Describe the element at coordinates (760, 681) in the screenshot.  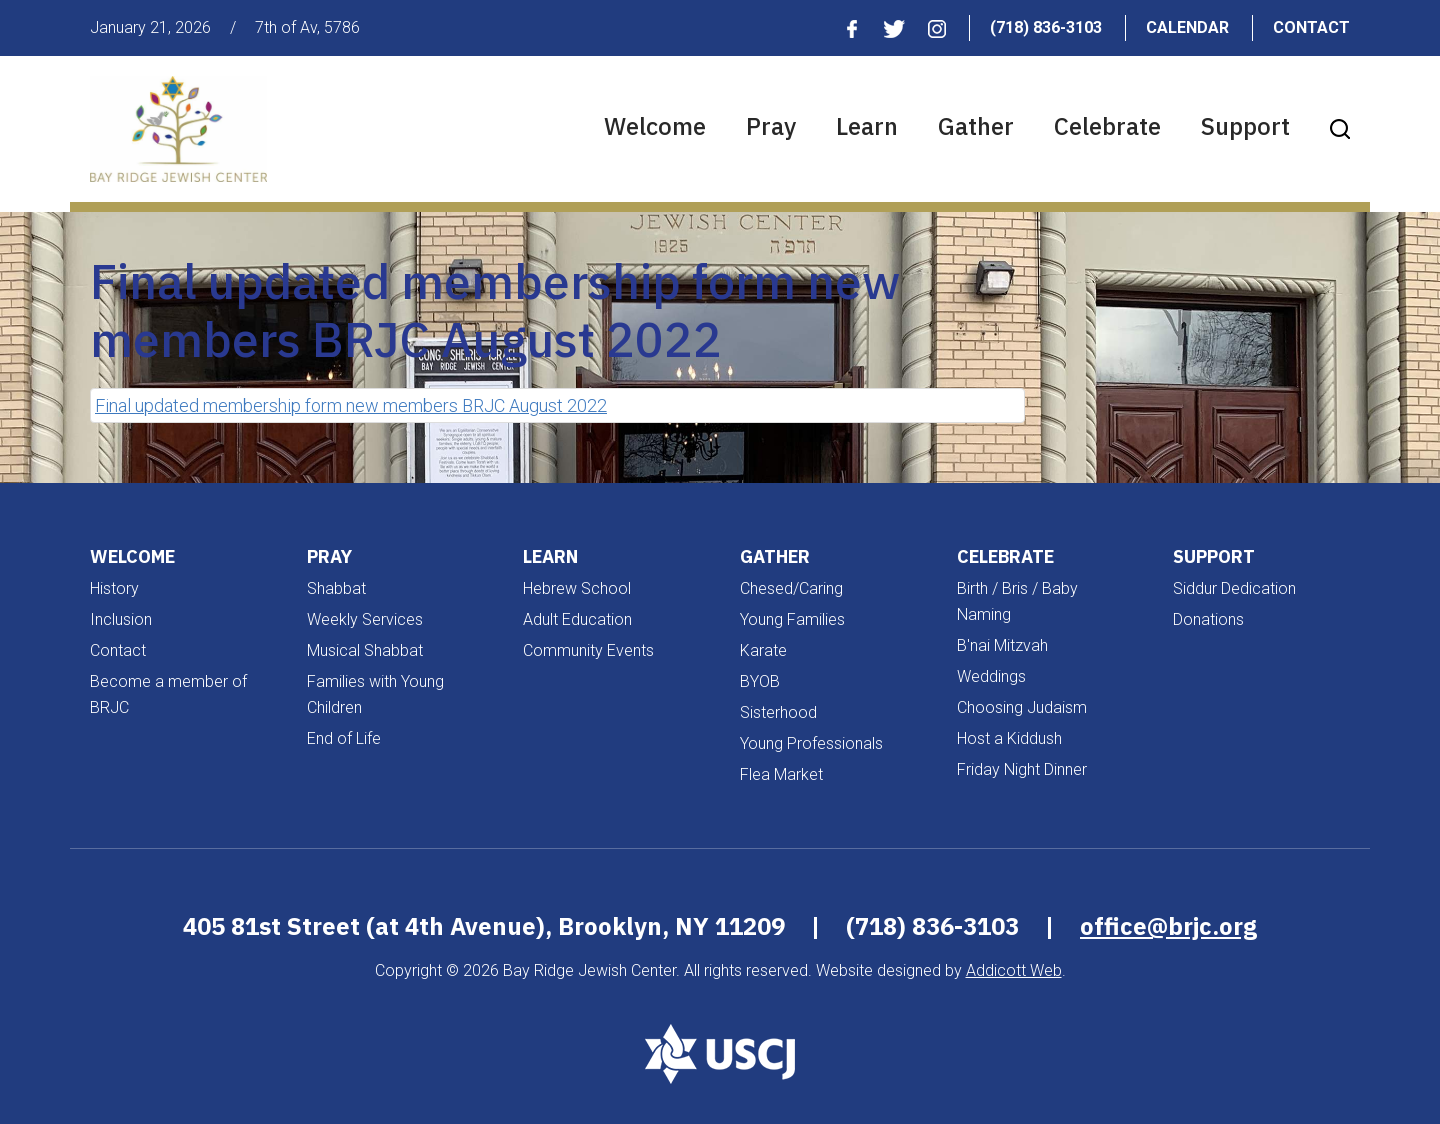
I see `BYOB` at that location.